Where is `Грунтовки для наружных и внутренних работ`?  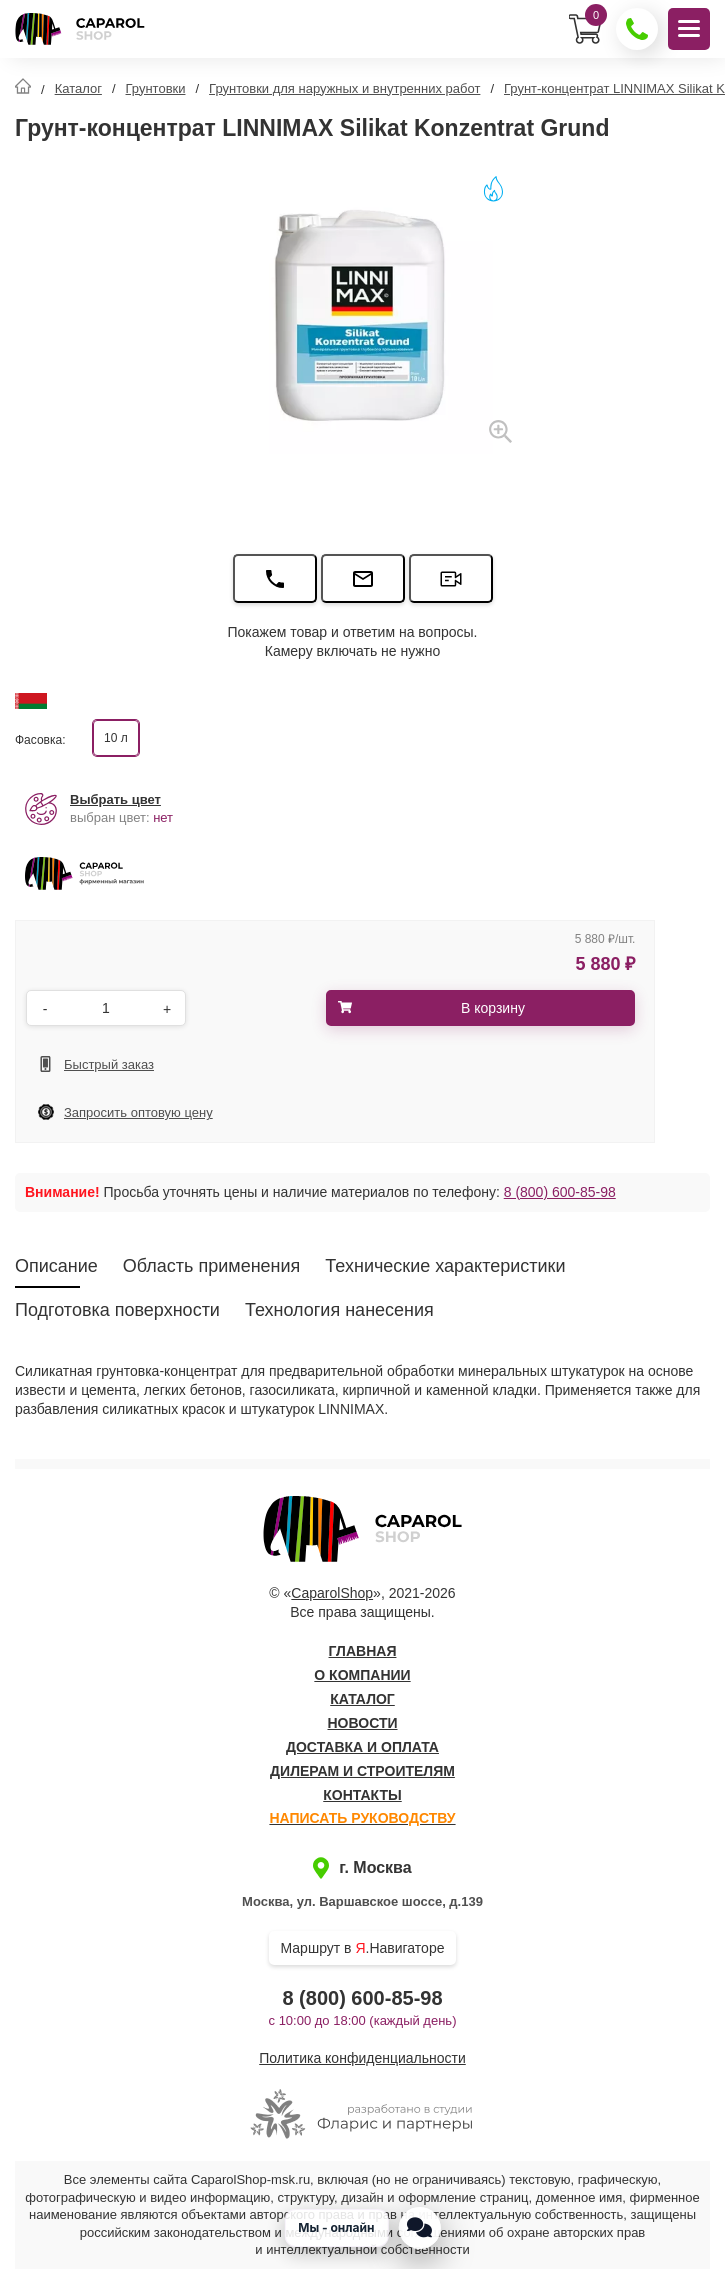
Грунтовки для наружных и внутренних работ is located at coordinates (344, 88).